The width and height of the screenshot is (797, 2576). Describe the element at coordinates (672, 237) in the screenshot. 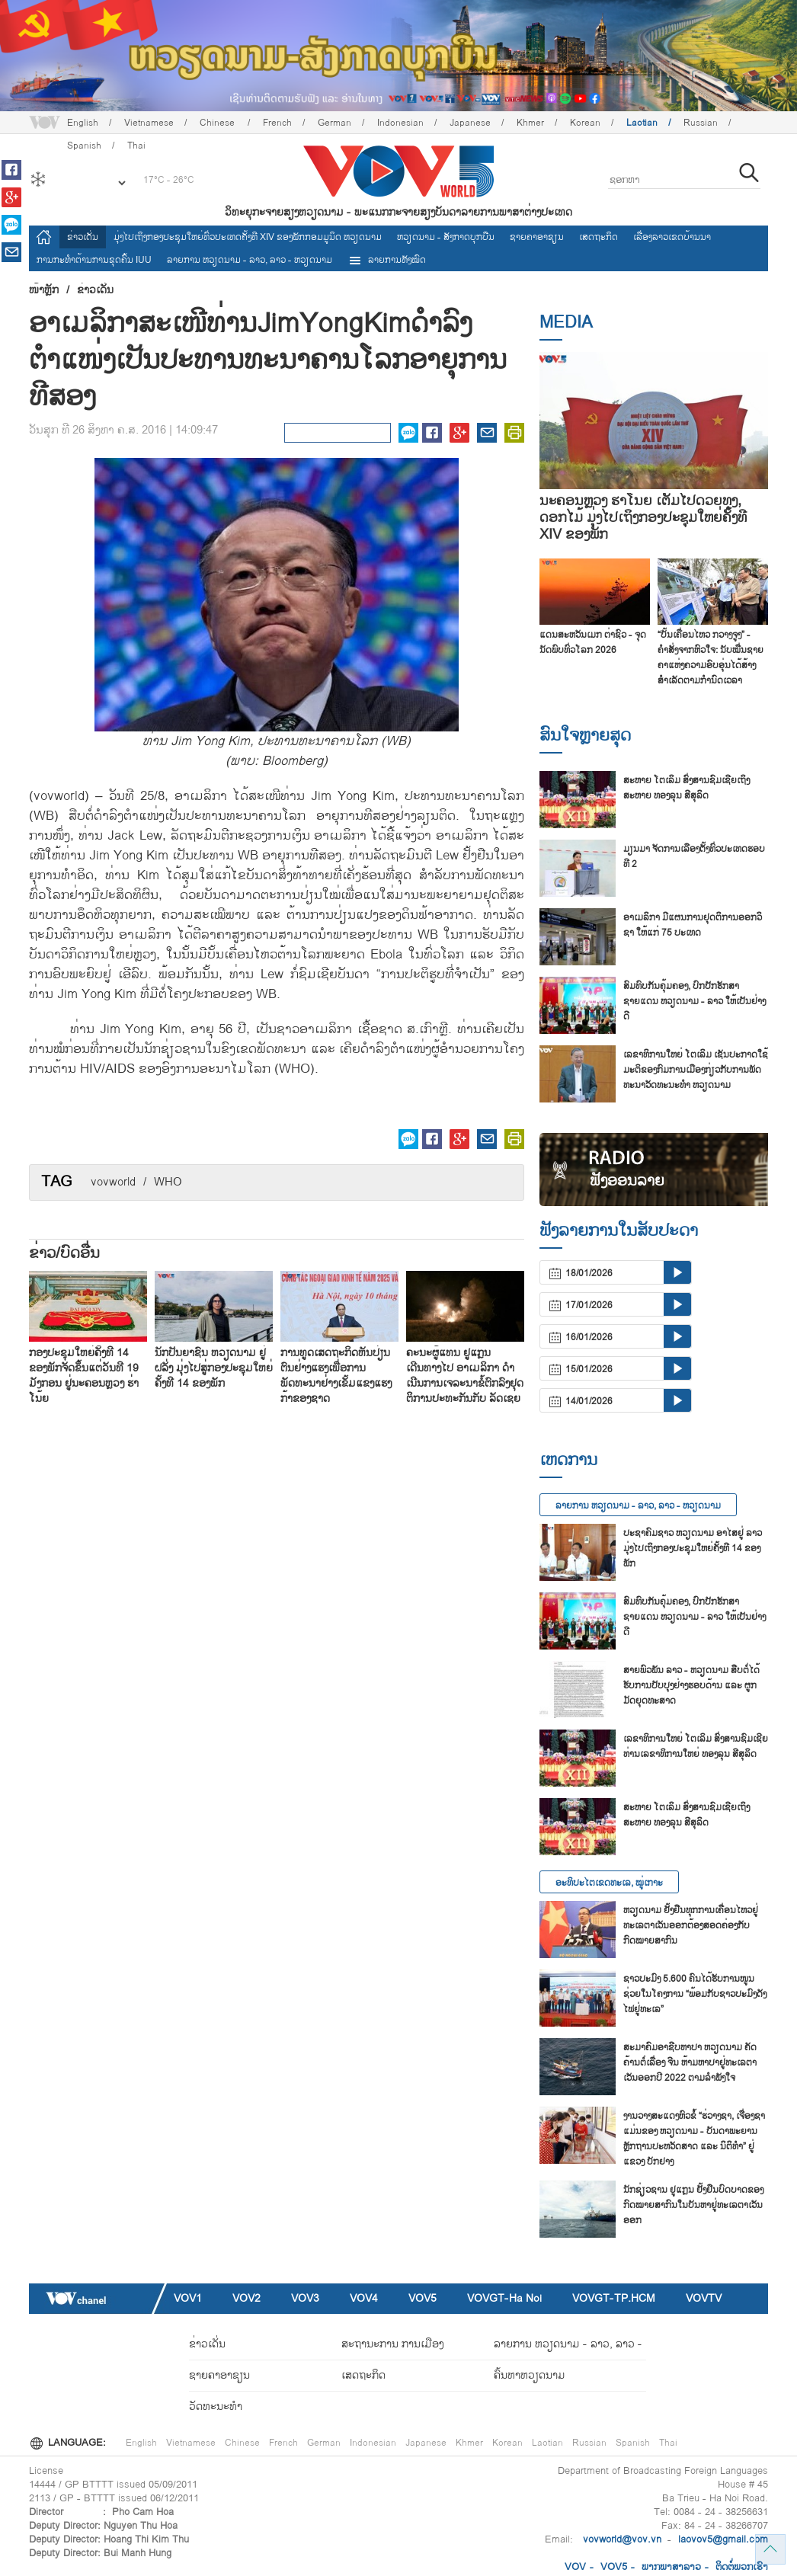

I see `ເລື່ອງ​ລາວ​ເ​ຂດ​ບ້ານ​ນາ` at that location.